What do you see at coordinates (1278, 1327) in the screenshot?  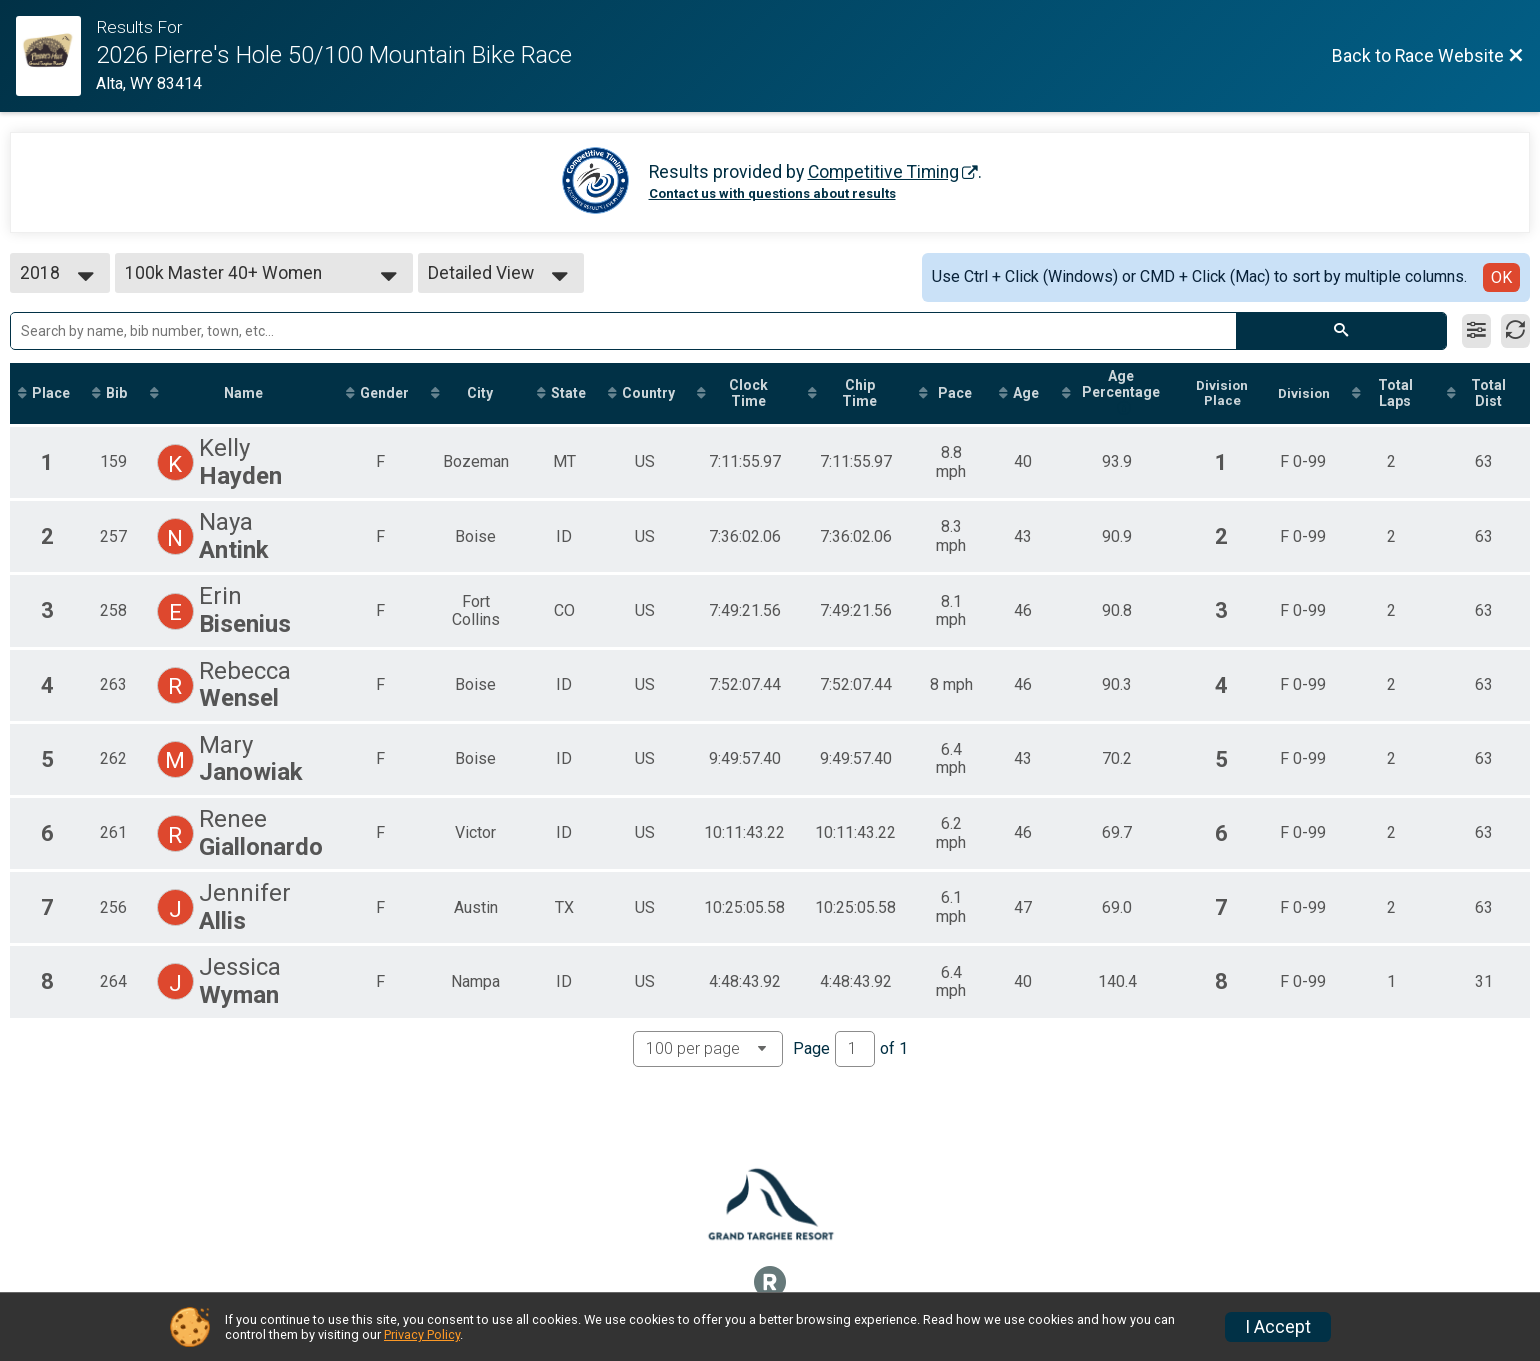 I see `I Accept` at bounding box center [1278, 1327].